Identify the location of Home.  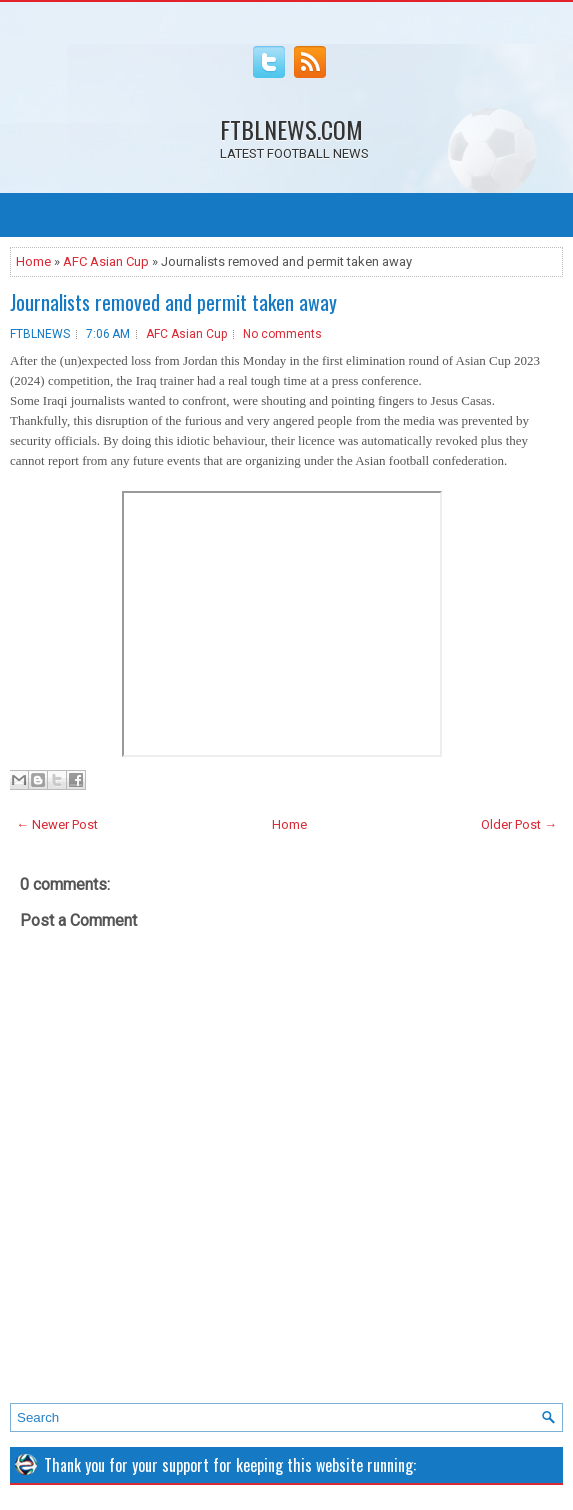
(33, 261).